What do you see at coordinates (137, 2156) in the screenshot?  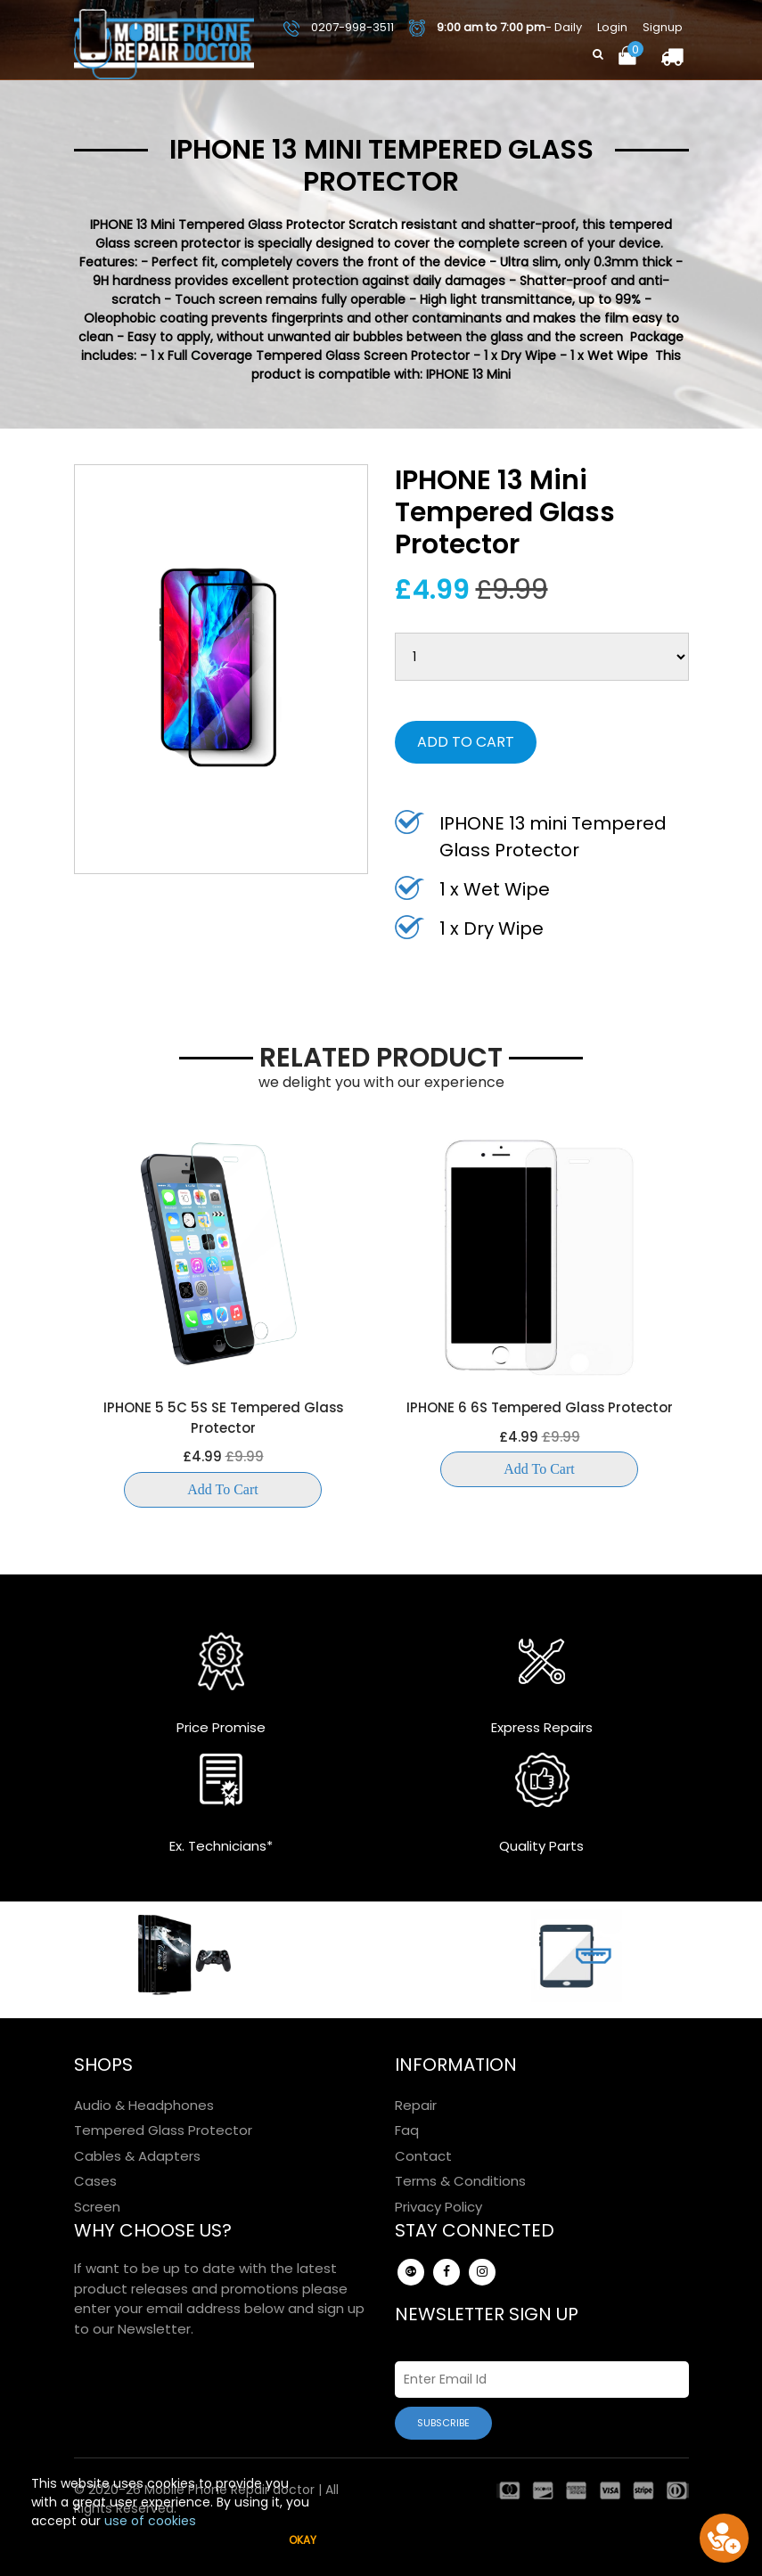 I see `Cables & Adapters` at bounding box center [137, 2156].